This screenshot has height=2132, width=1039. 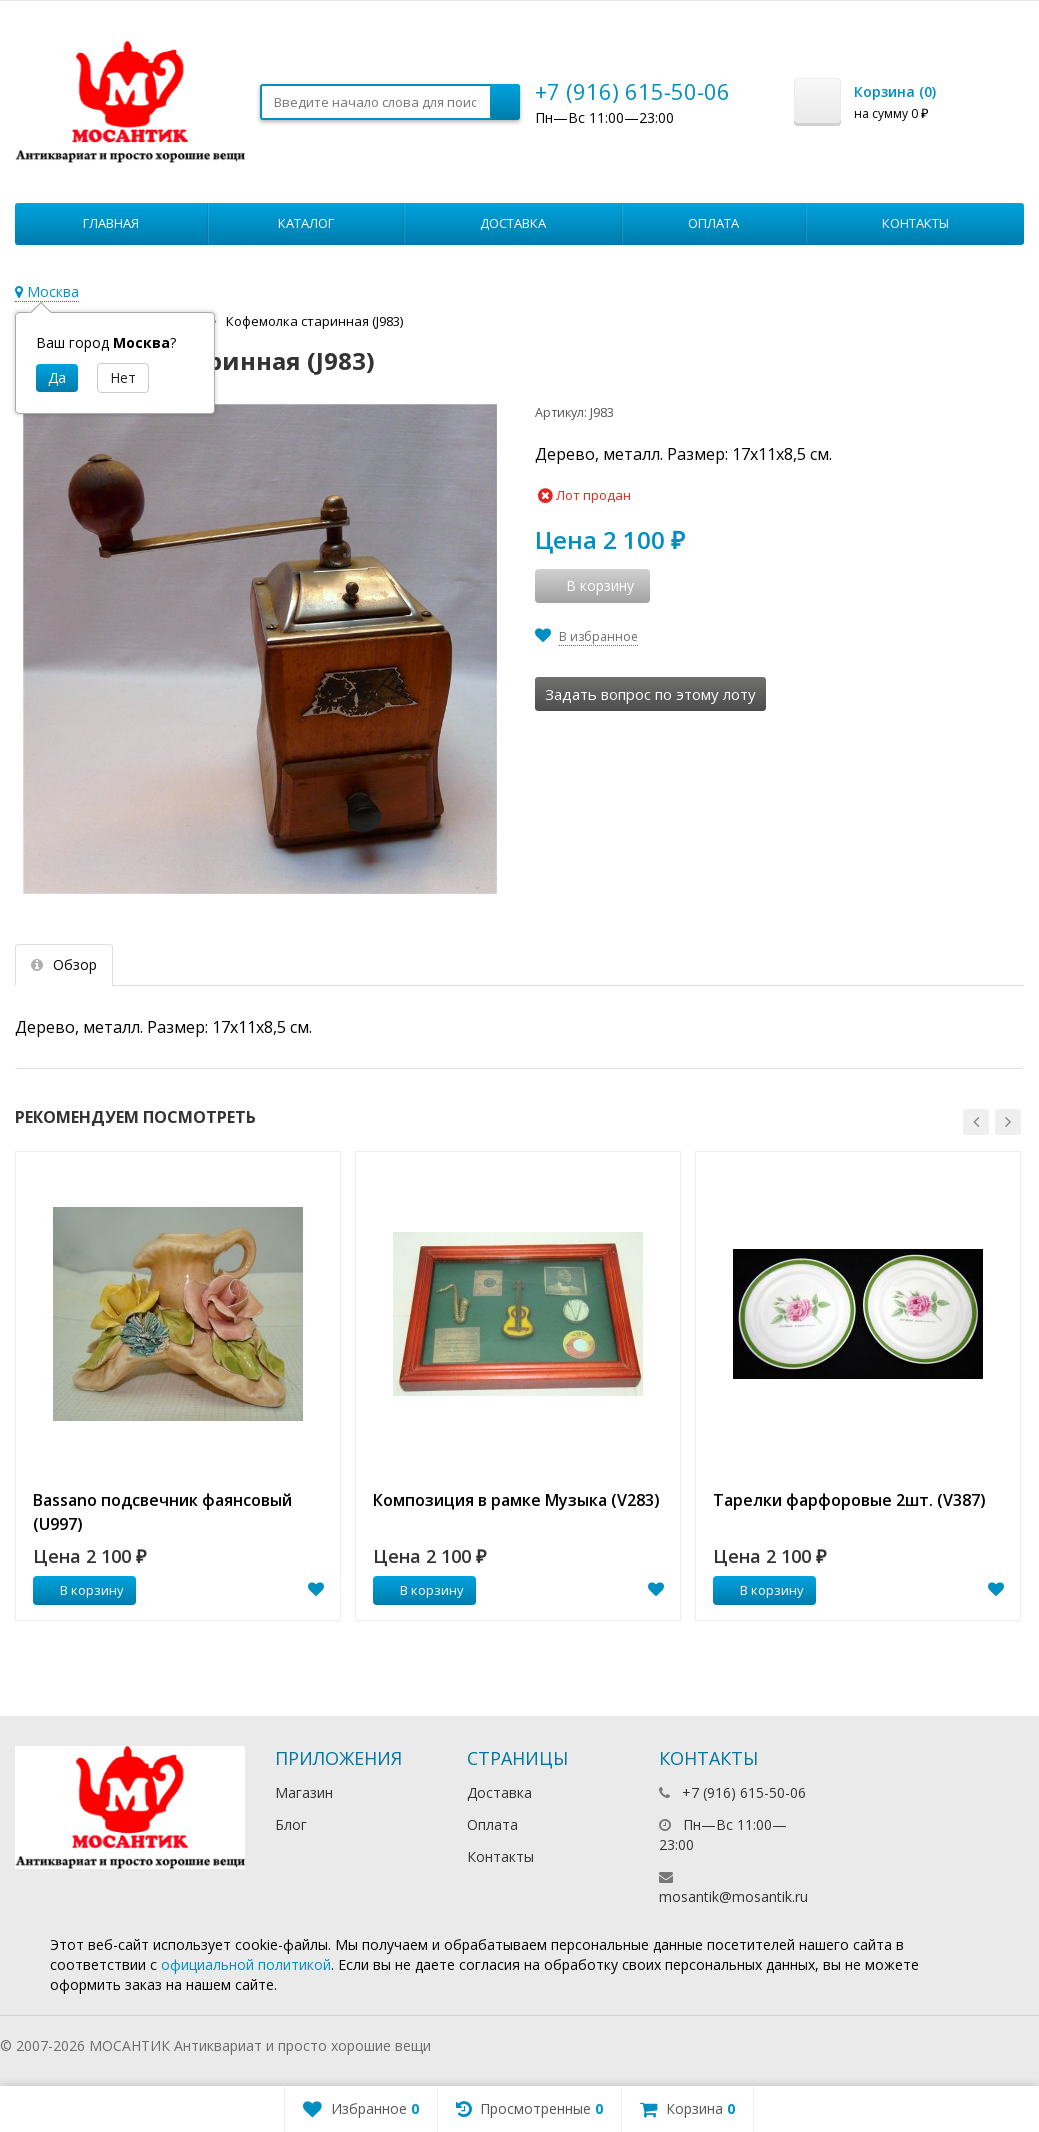 I want to click on Задать вопрос по этому лоту, so click(x=650, y=694).